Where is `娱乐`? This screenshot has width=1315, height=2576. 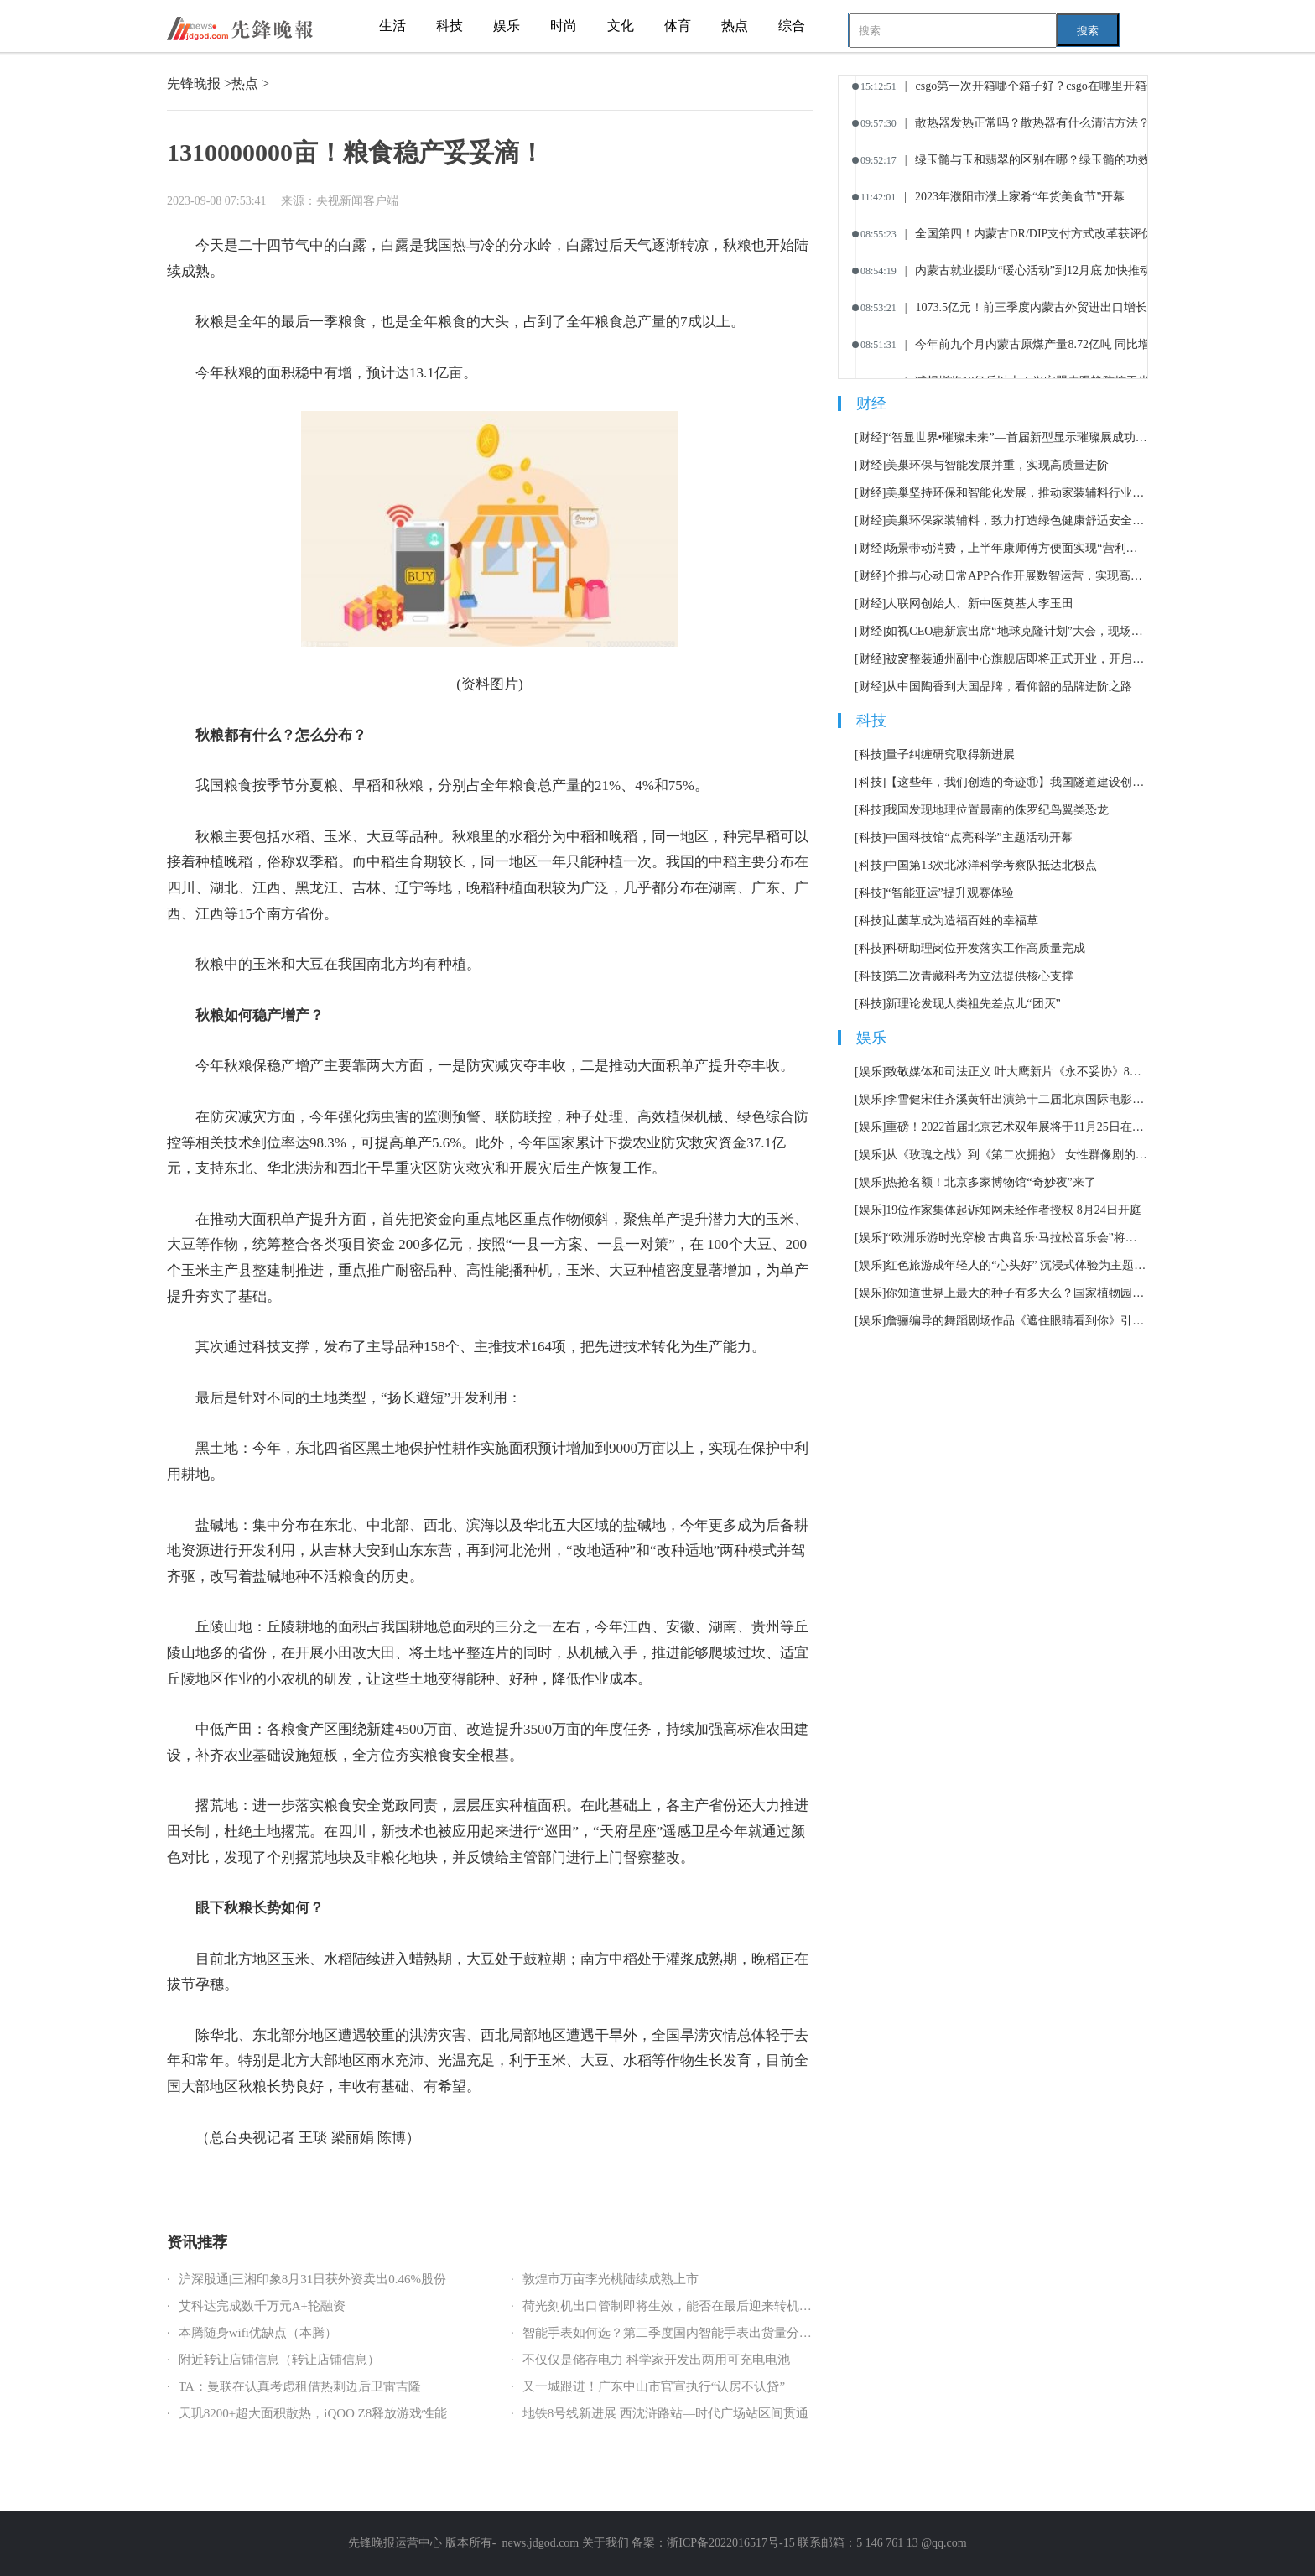
娱乐 is located at coordinates (506, 25).